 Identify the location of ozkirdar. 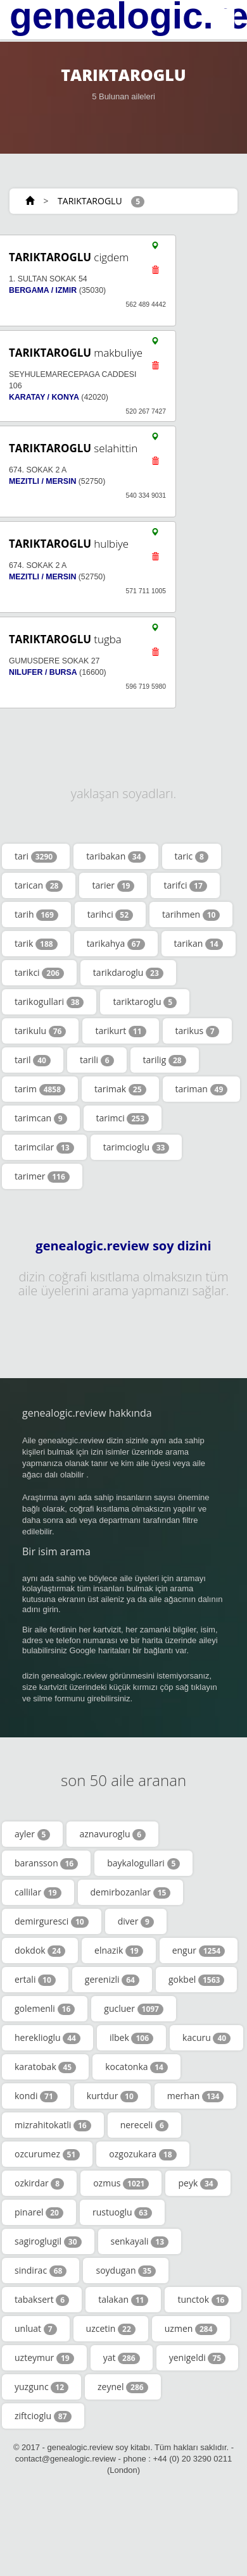
(39, 2183).